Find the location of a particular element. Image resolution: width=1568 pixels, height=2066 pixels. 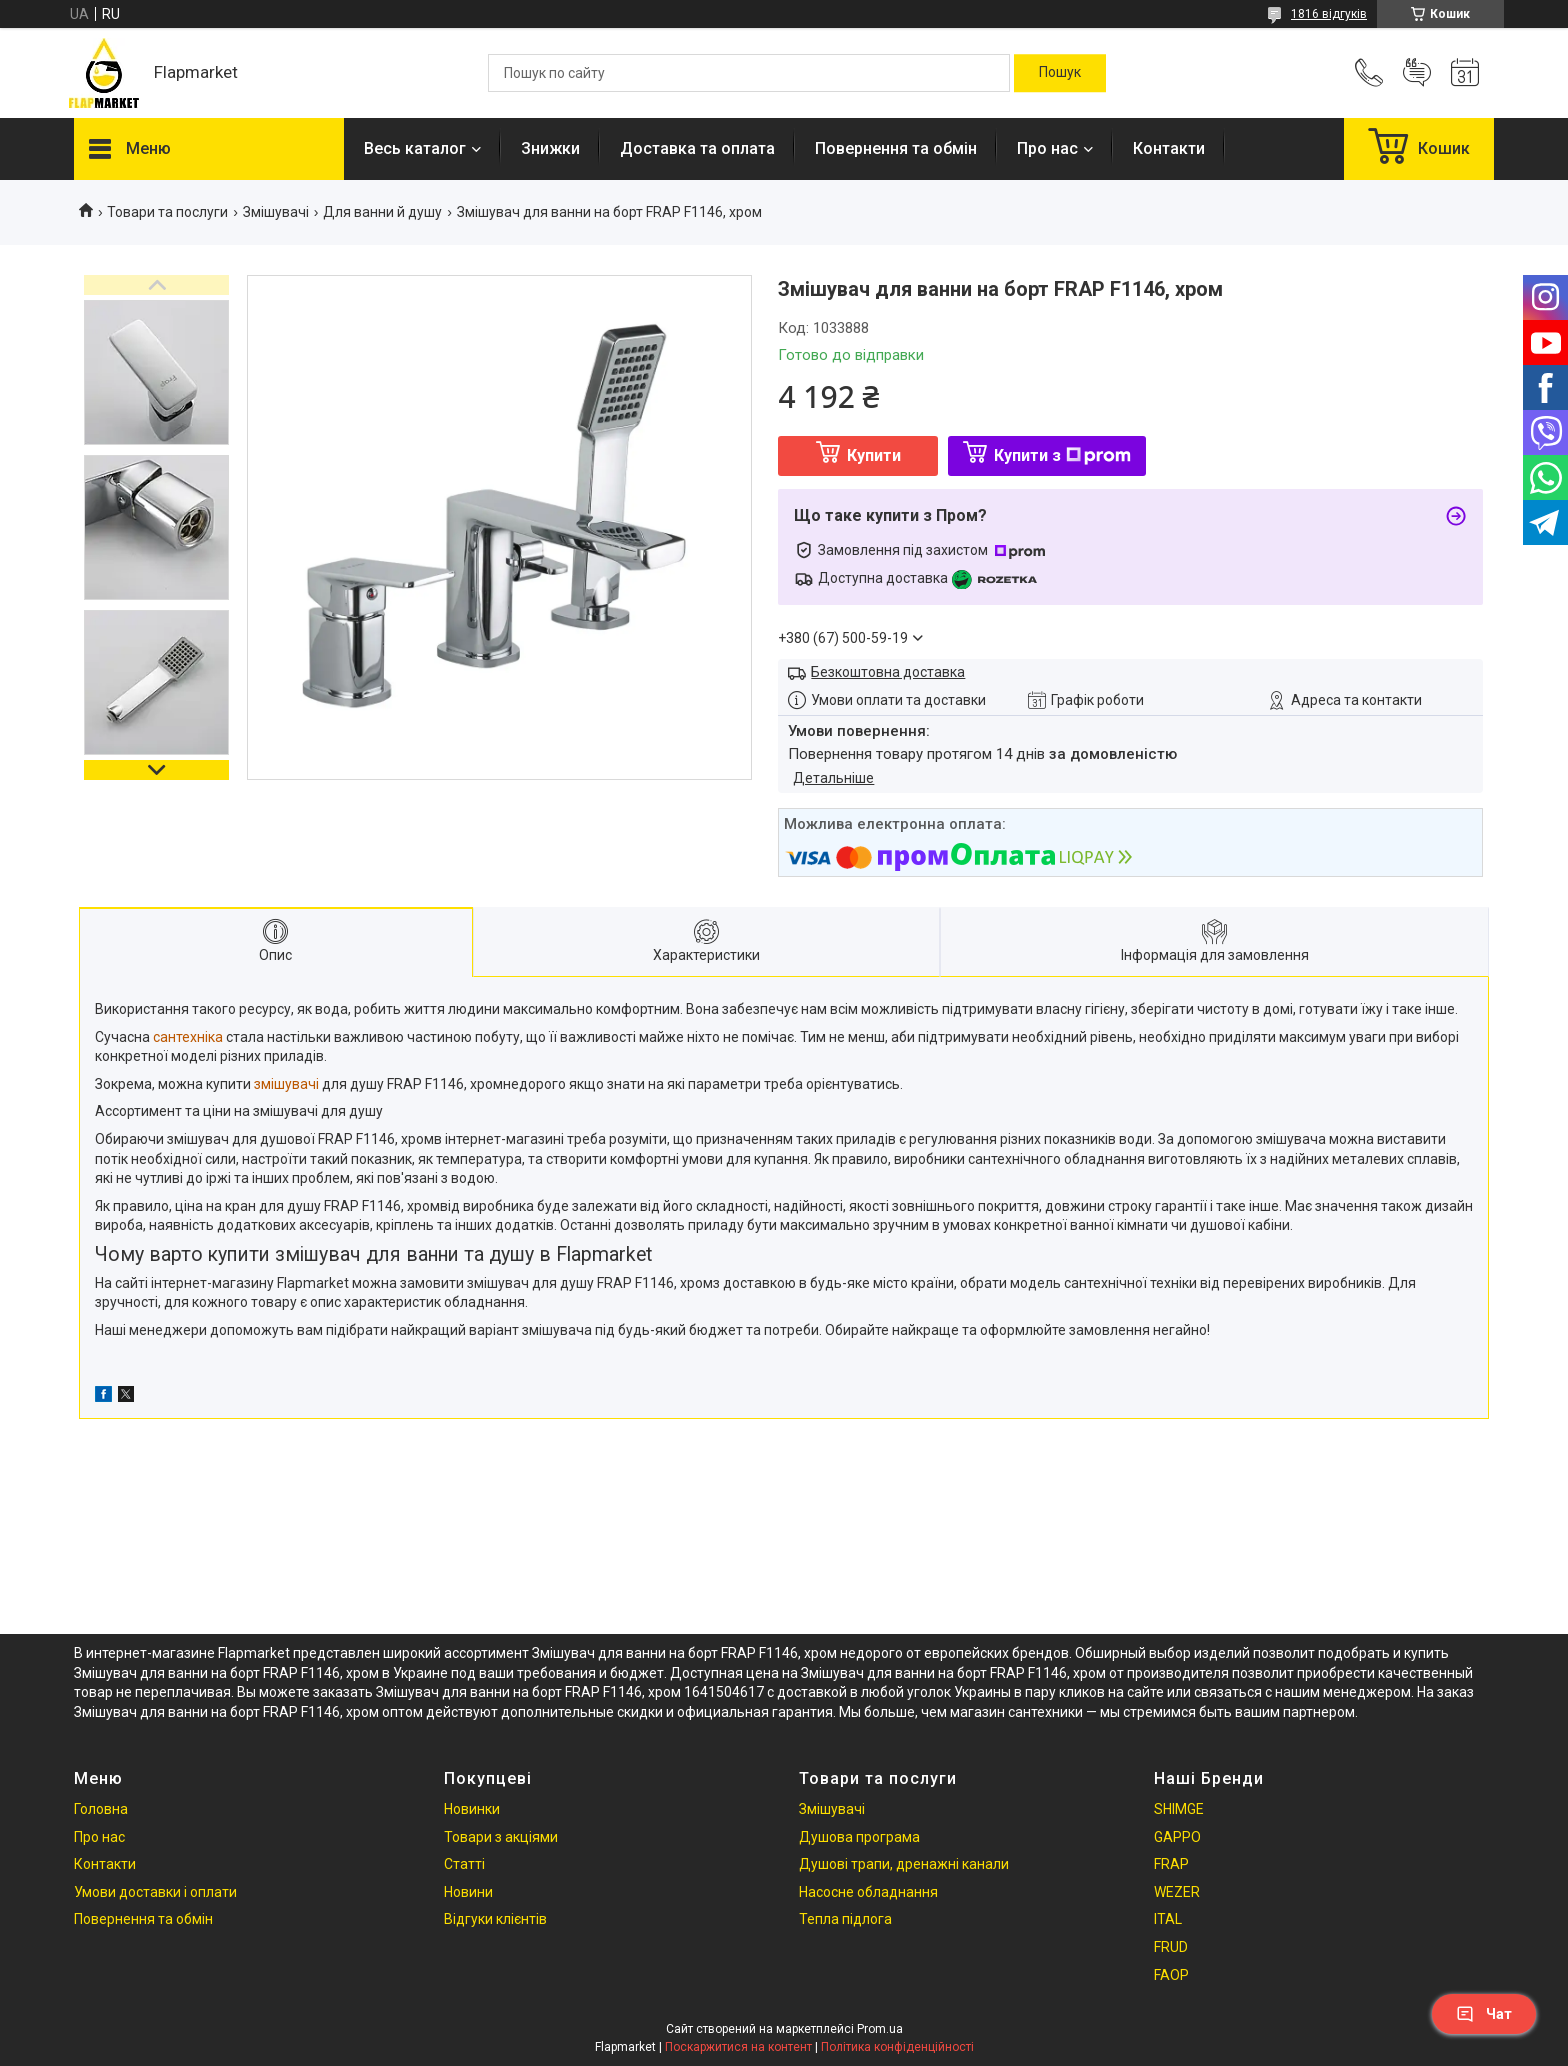

Доставка та оплата is located at coordinates (697, 148).